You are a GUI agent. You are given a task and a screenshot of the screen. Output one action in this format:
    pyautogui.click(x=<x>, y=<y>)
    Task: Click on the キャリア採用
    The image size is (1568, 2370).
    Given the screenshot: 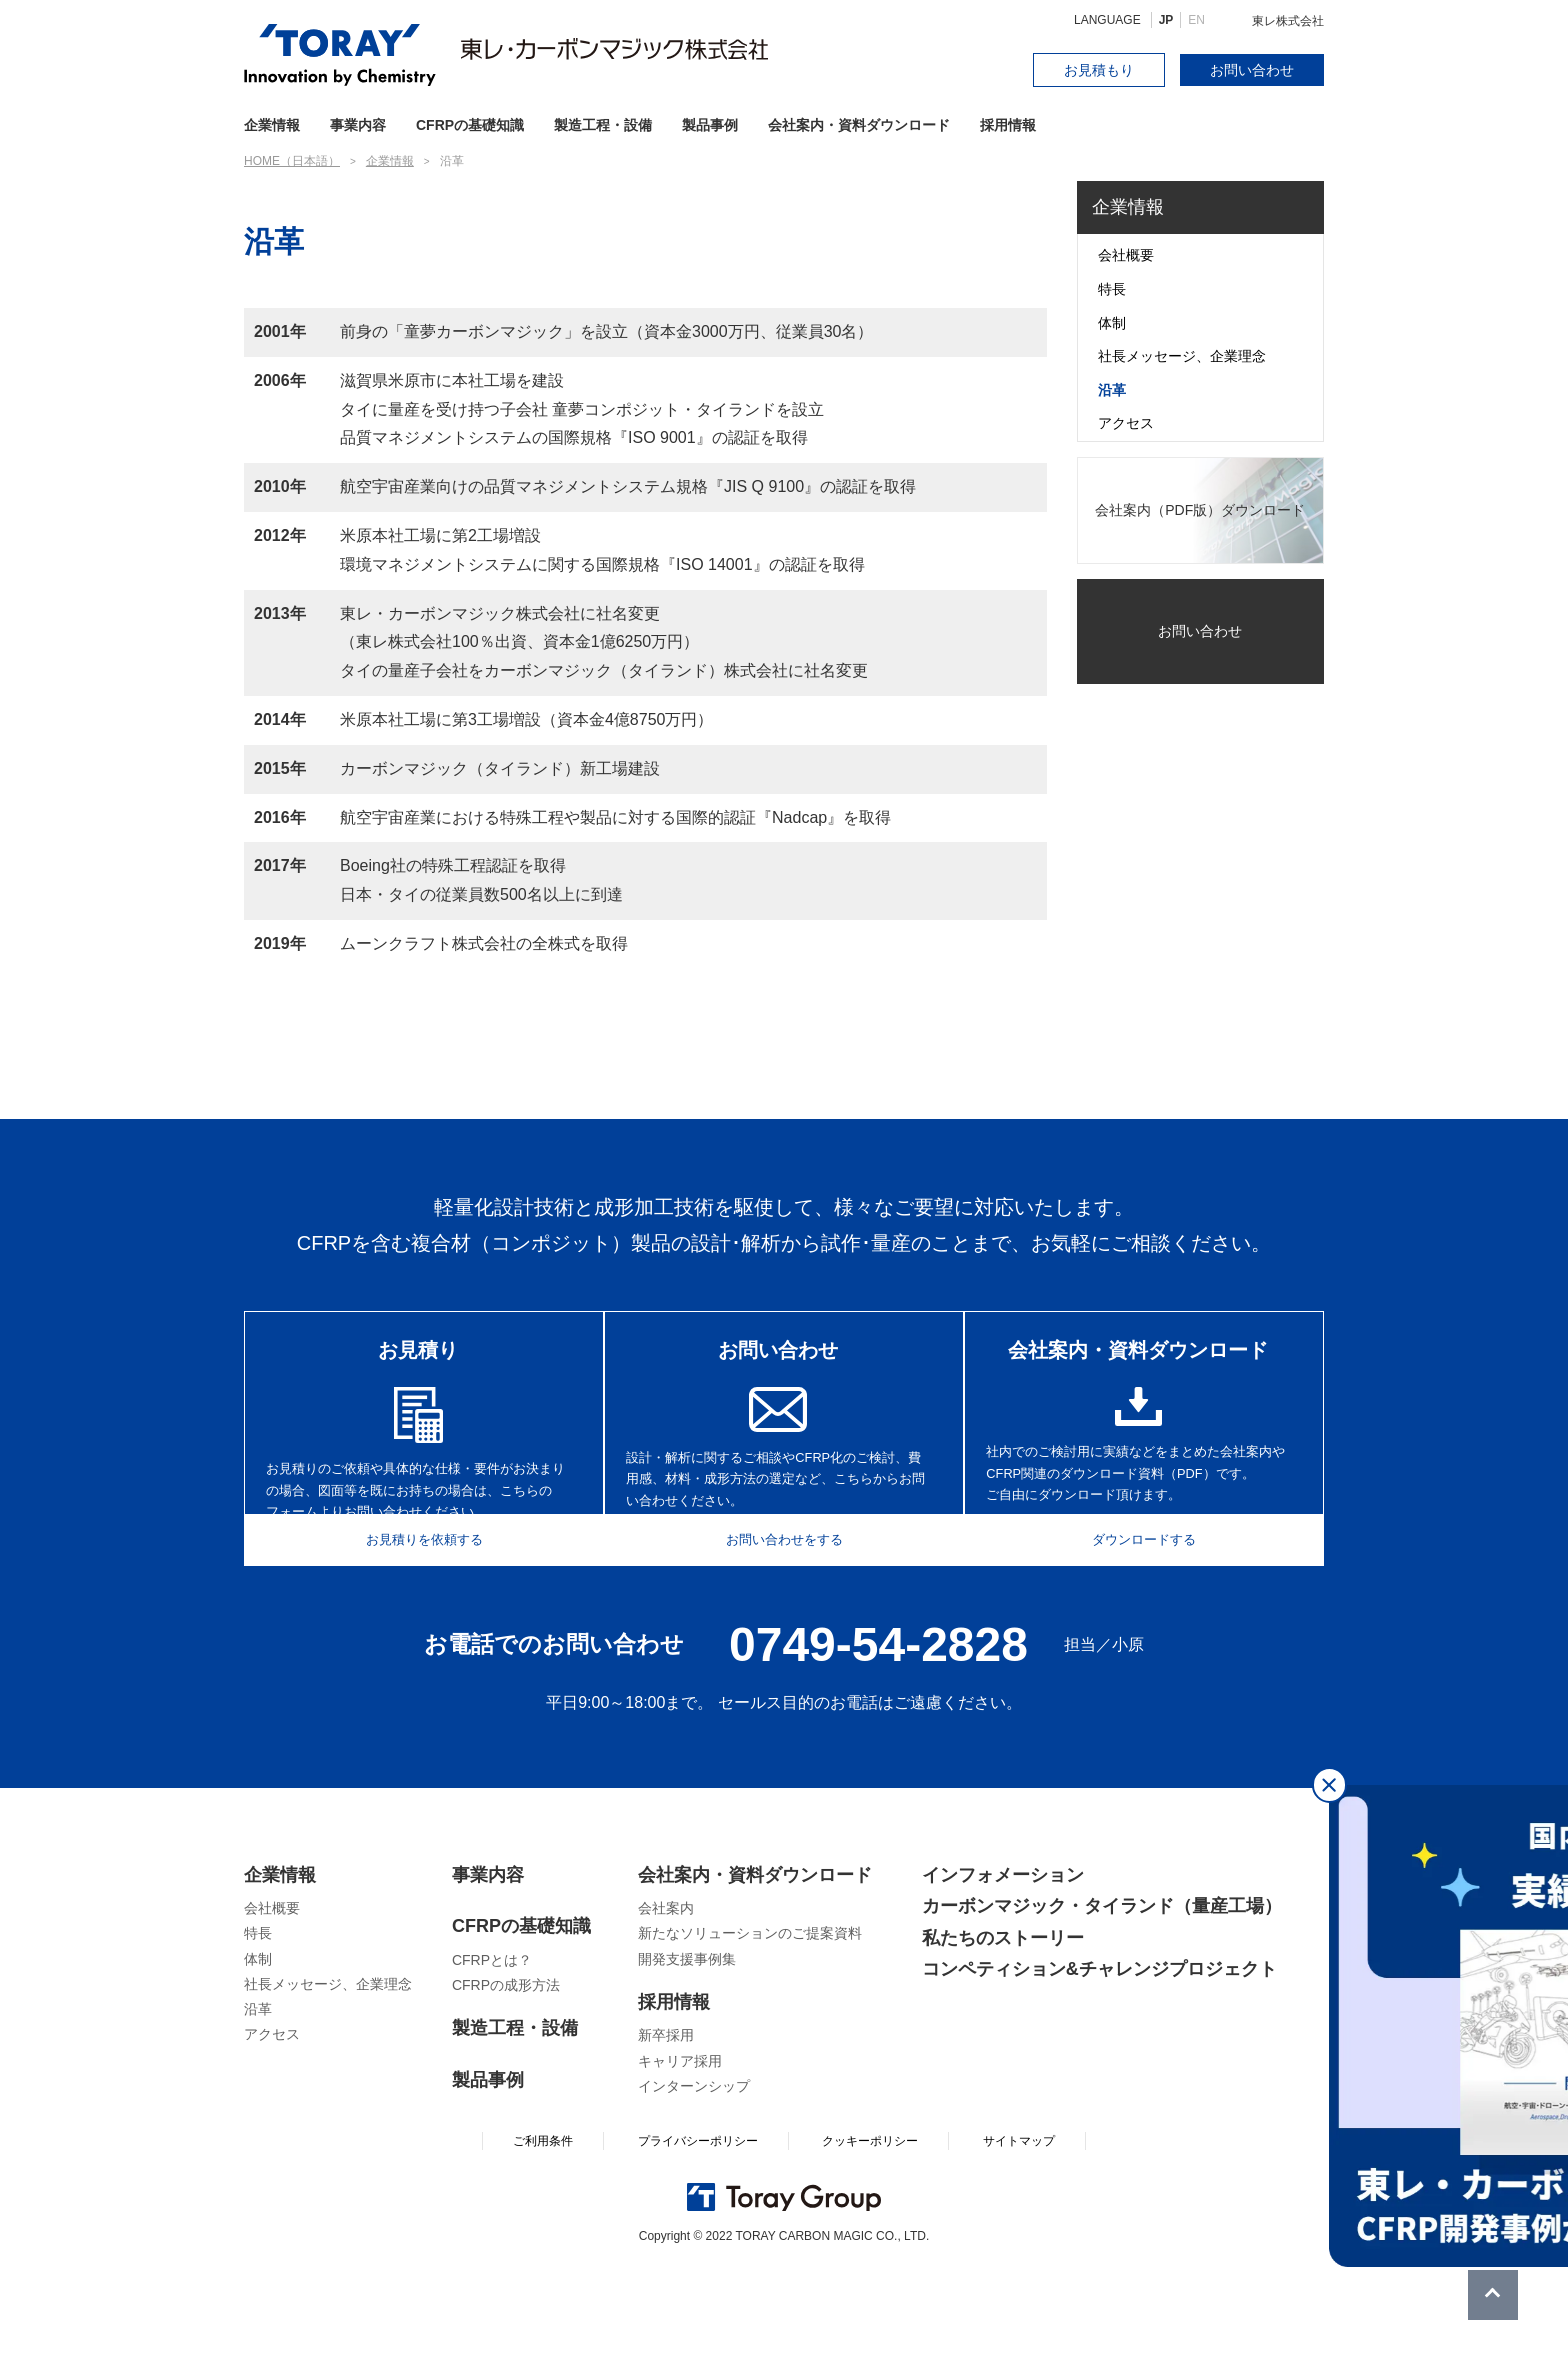 What is the action you would take?
    pyautogui.click(x=680, y=2163)
    